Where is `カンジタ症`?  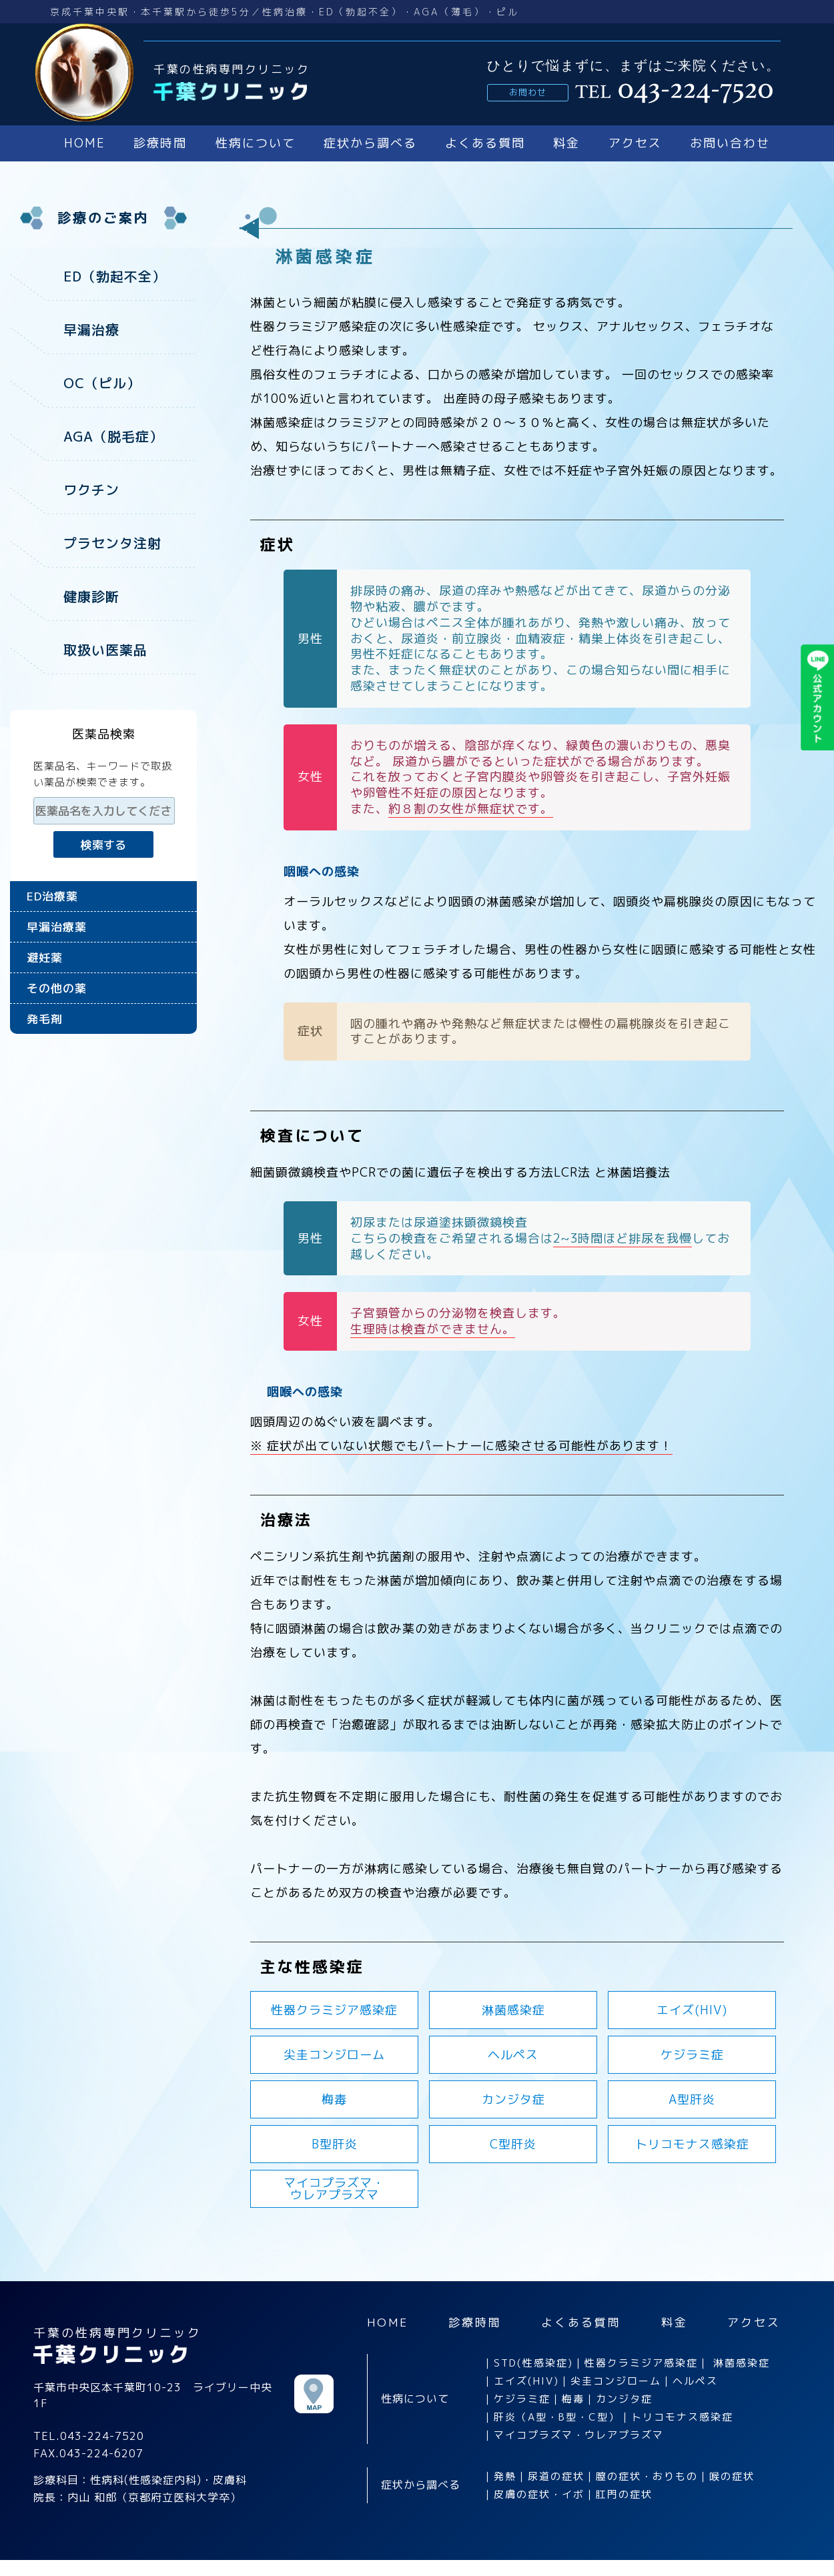
カンジタ症 is located at coordinates (513, 2099).